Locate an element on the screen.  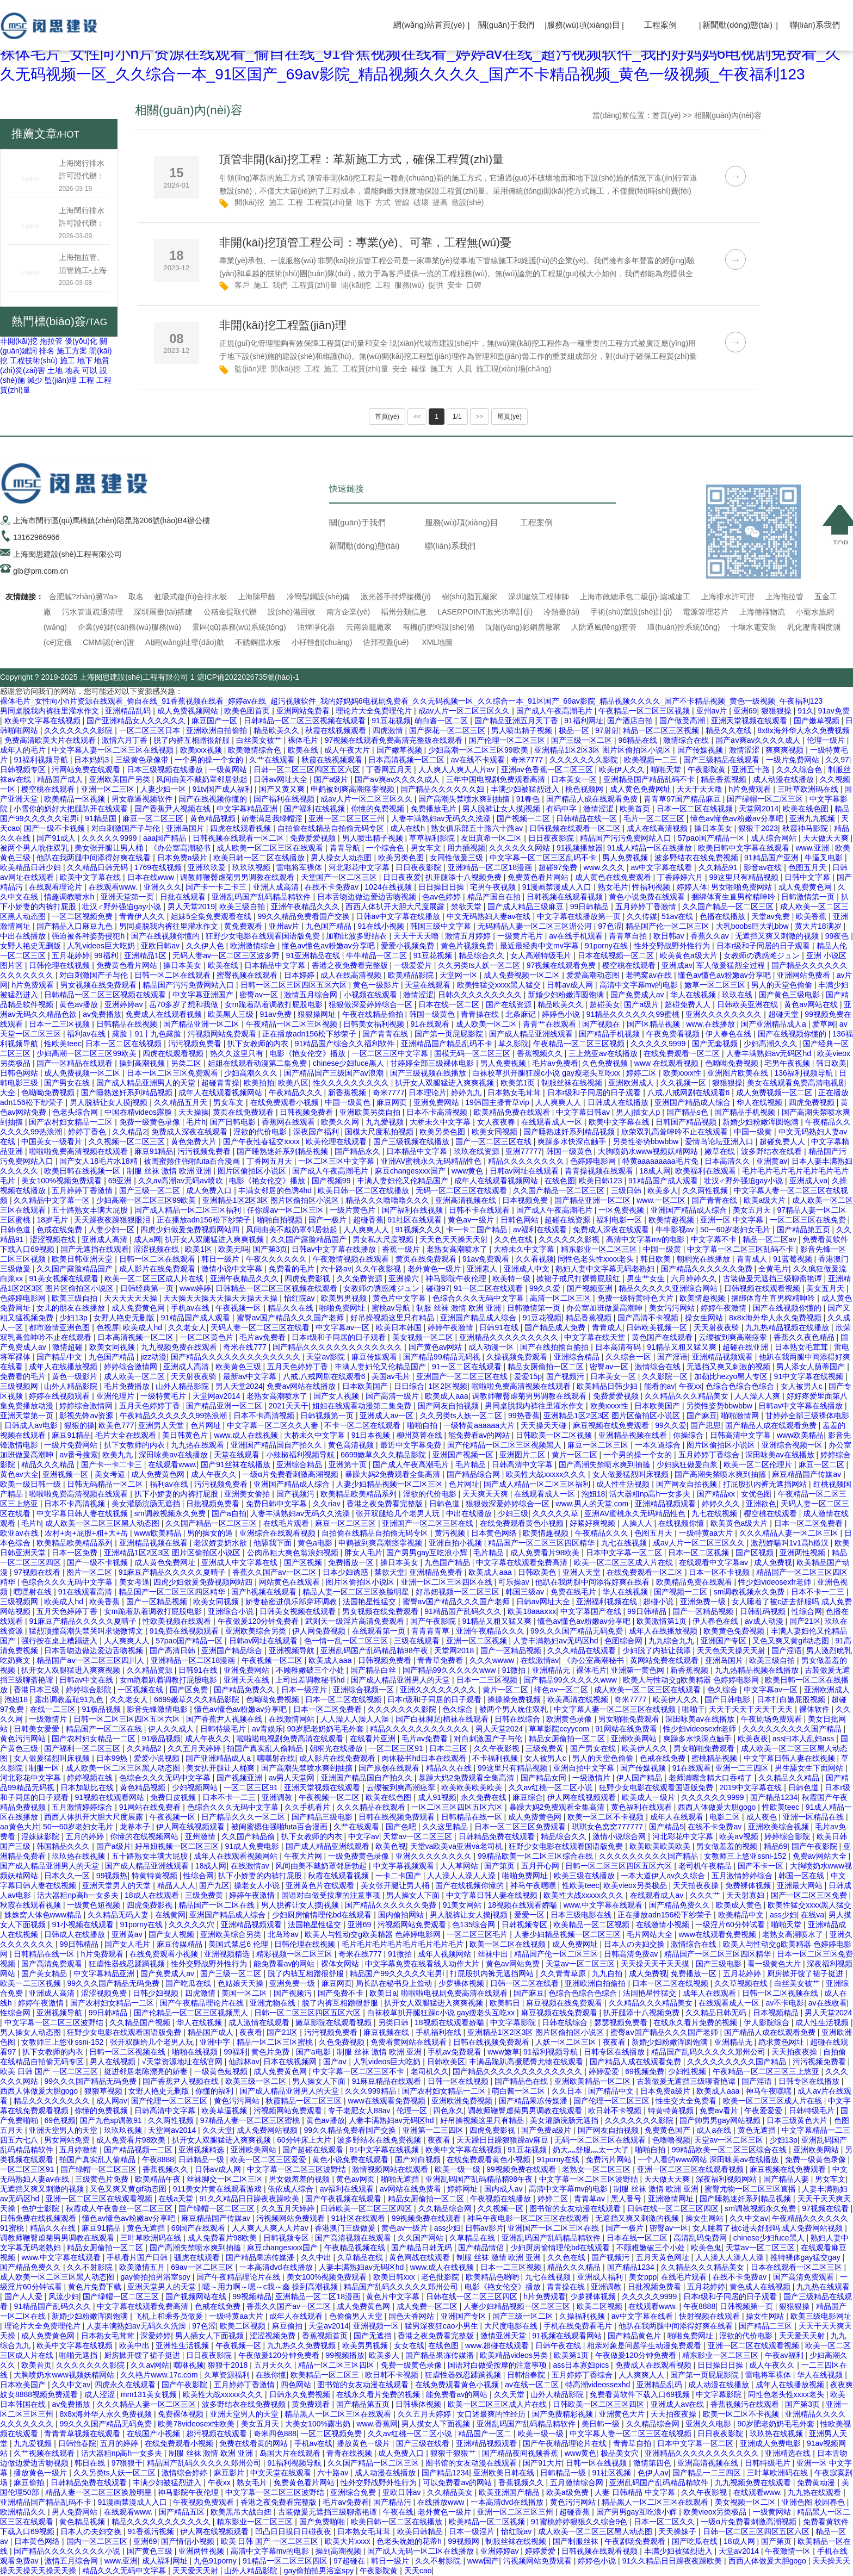
男人添女人荫蒂国产 is located at coordinates (811, 1366).